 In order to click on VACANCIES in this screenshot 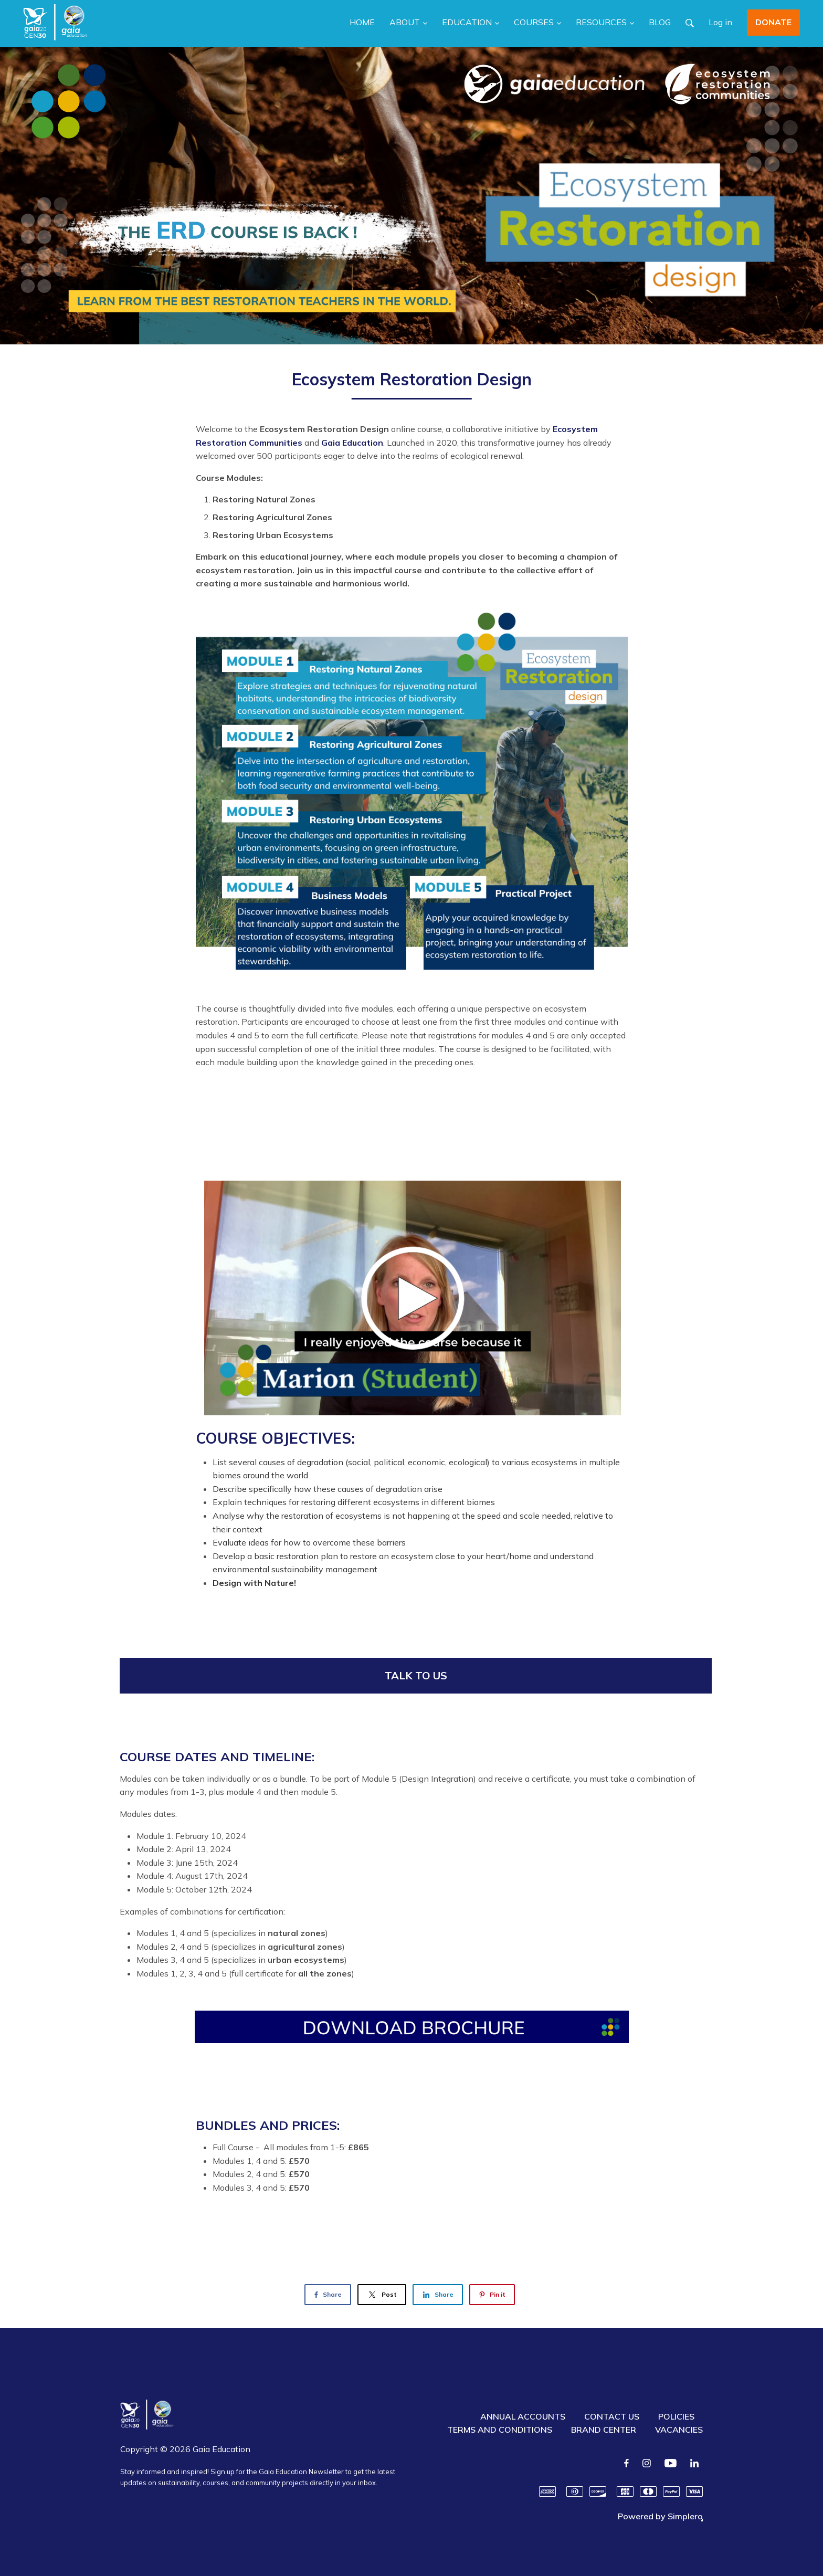, I will do `click(679, 2429)`.